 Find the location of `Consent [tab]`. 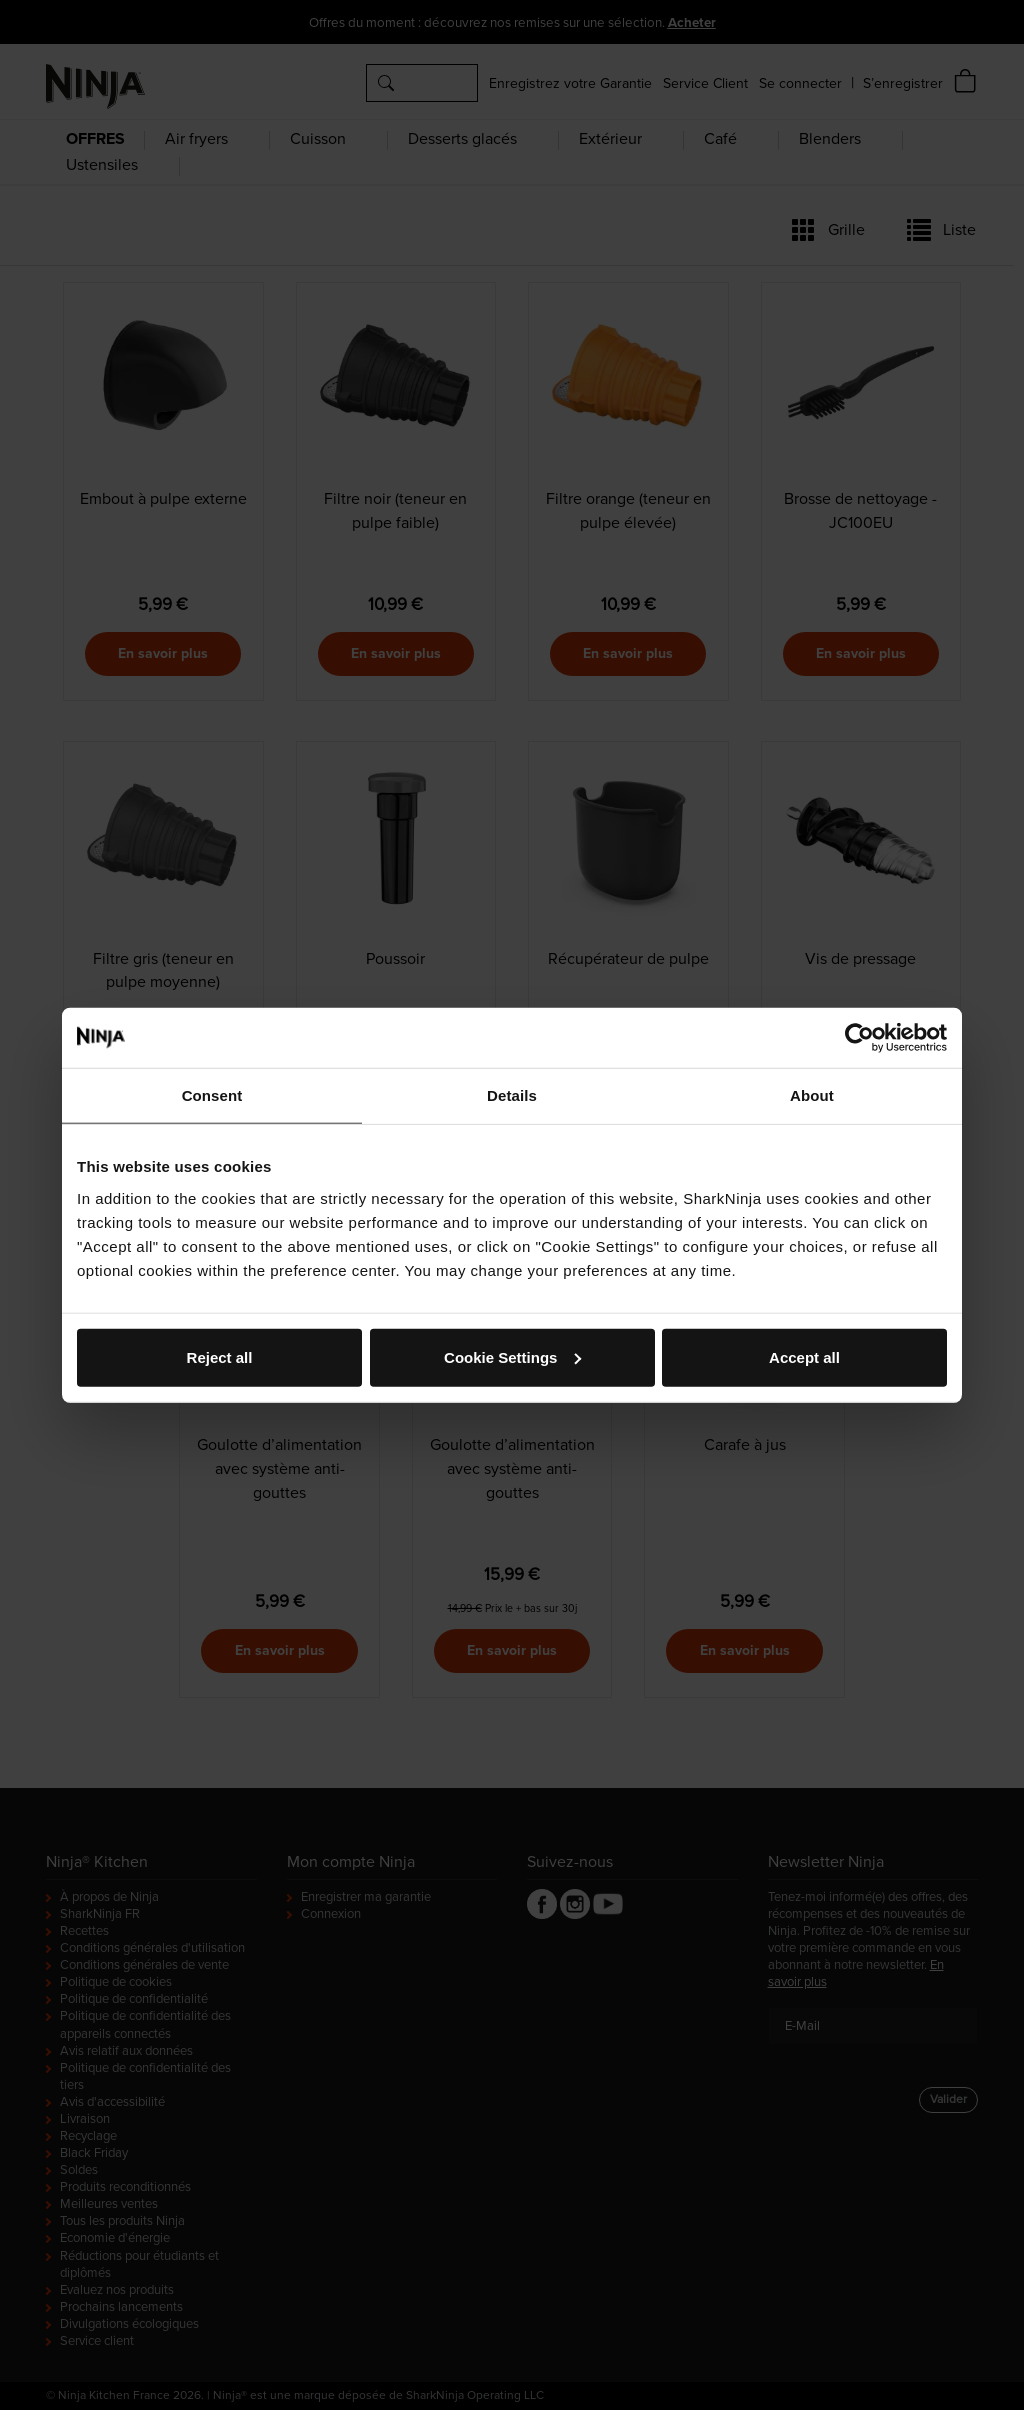

Consent [tab] is located at coordinates (212, 1095).